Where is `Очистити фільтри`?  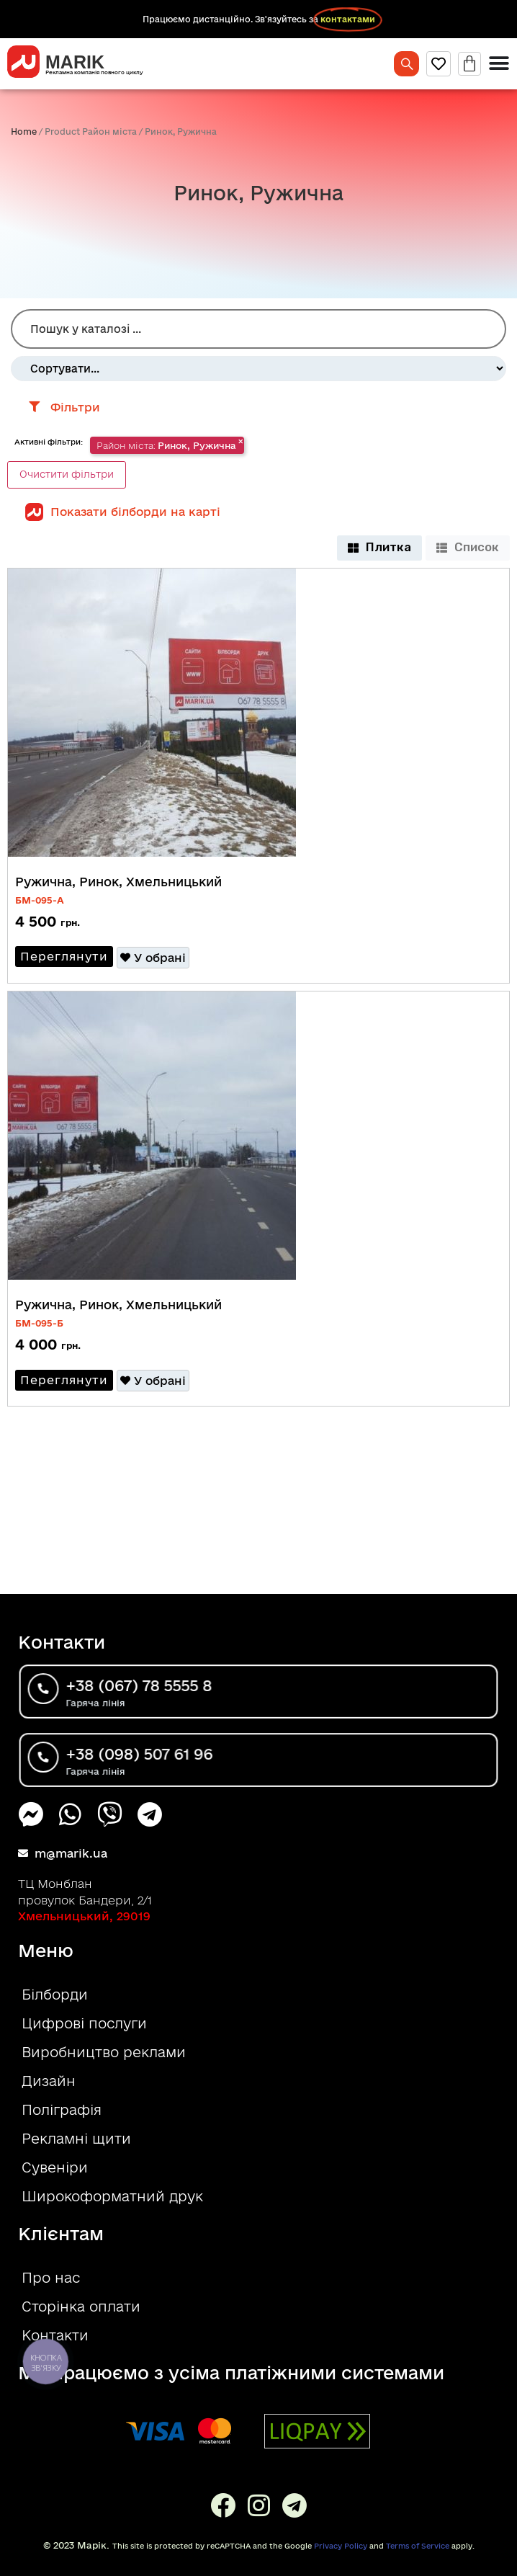
Очистити фільтри is located at coordinates (66, 474).